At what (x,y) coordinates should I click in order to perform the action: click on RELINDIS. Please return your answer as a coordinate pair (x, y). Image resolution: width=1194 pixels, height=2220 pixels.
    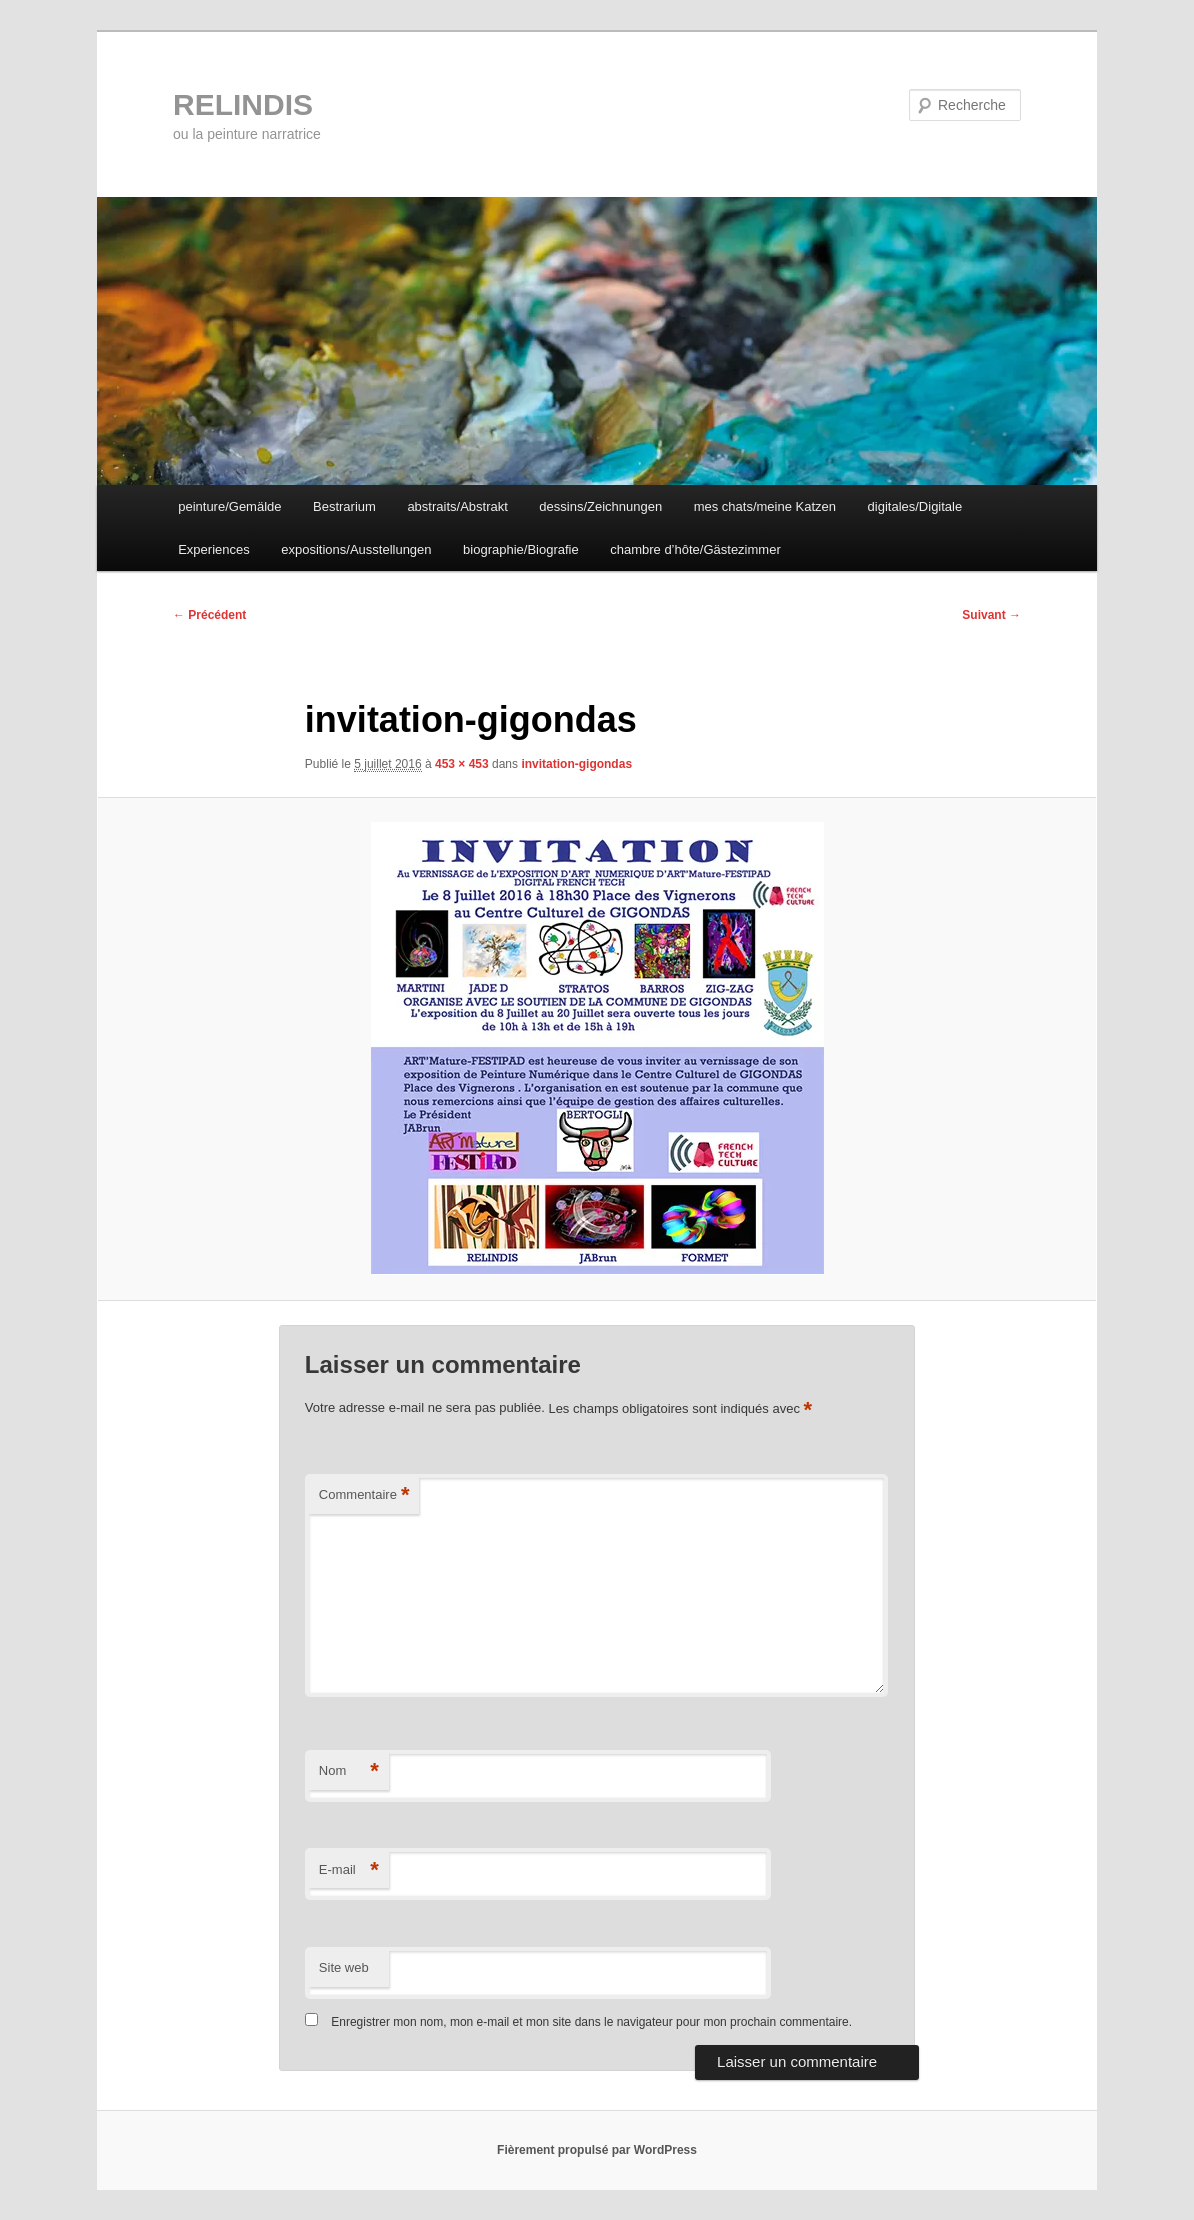
    Looking at the image, I should click on (243, 104).